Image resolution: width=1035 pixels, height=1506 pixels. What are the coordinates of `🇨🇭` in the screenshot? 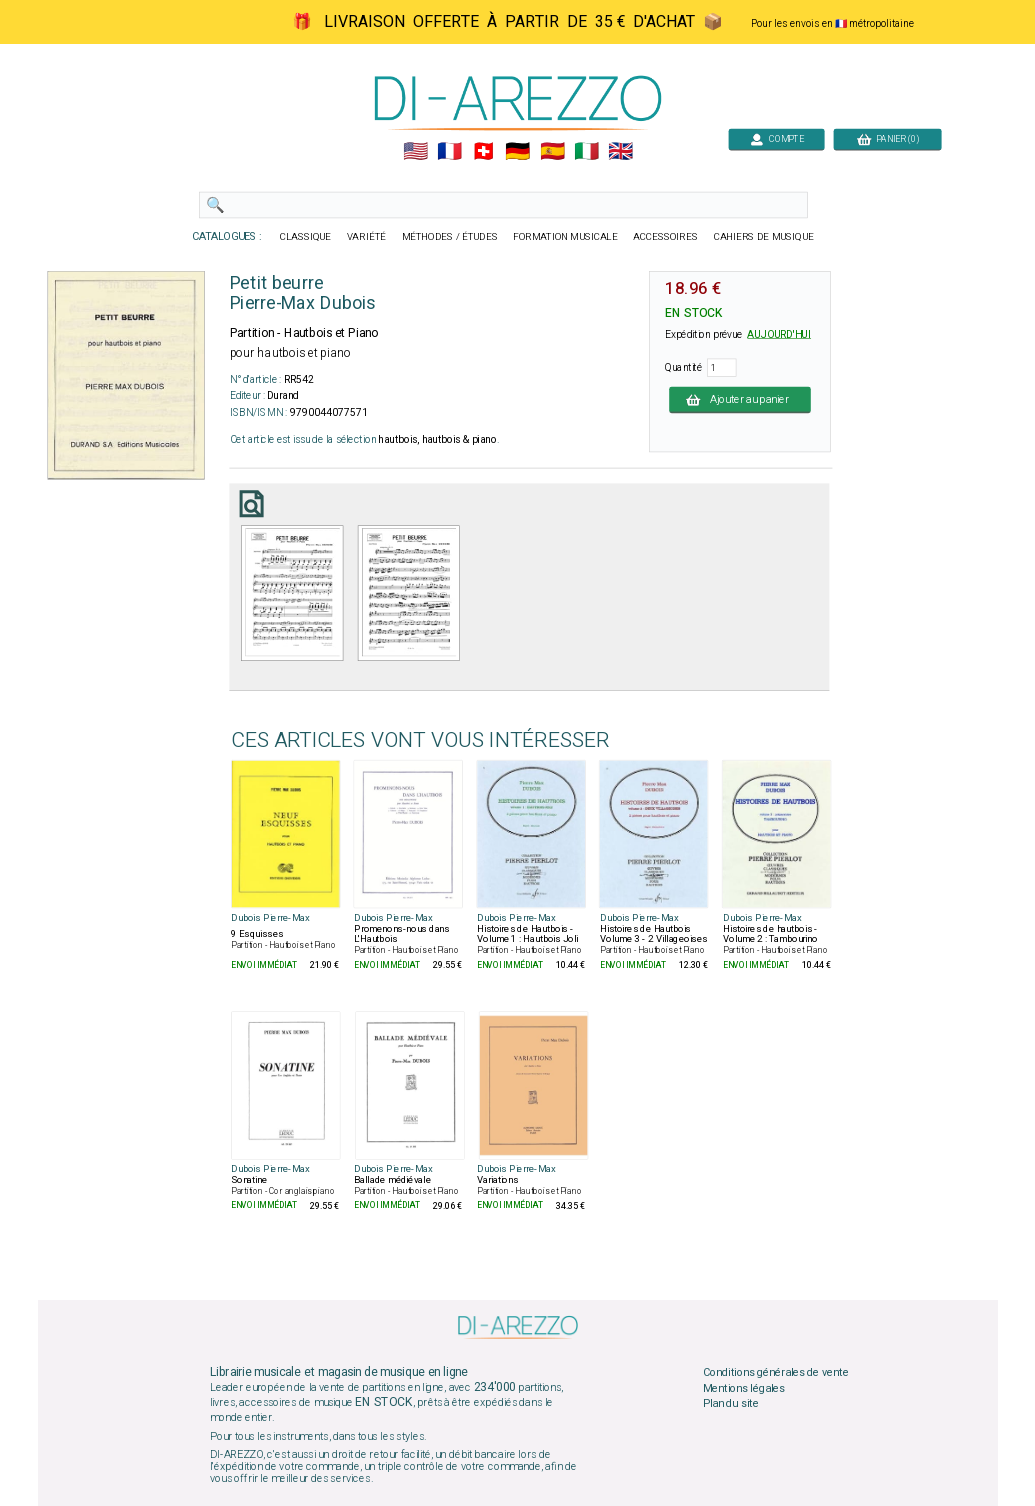 It's located at (483, 152).